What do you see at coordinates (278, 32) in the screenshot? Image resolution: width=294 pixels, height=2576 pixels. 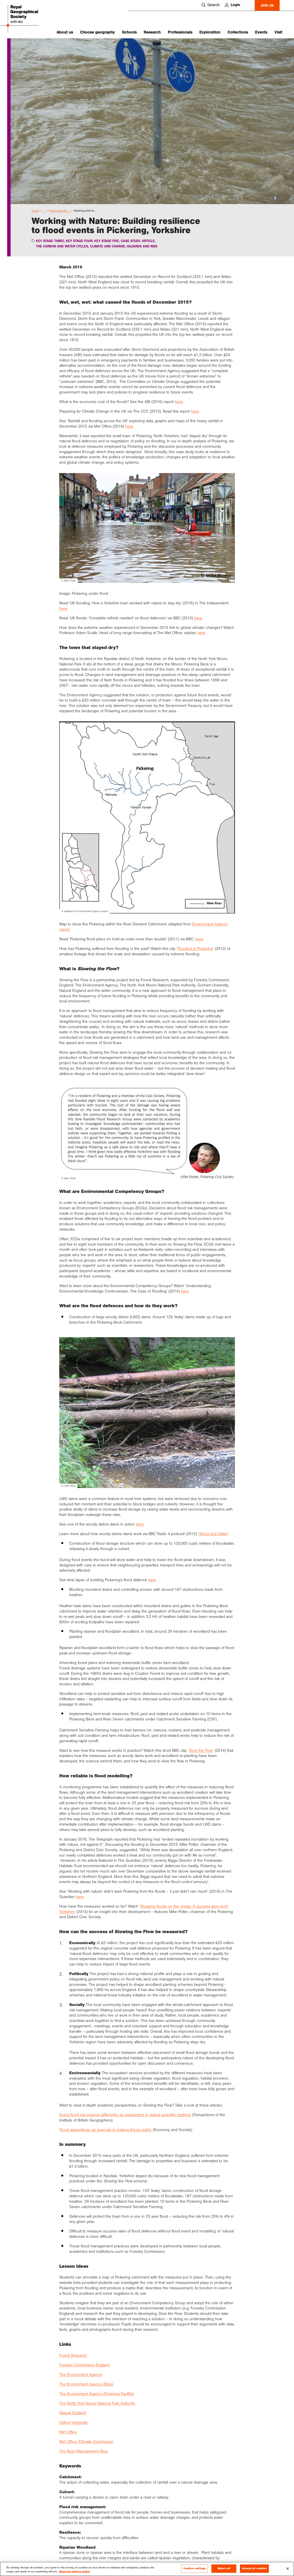 I see `Visit` at bounding box center [278, 32].